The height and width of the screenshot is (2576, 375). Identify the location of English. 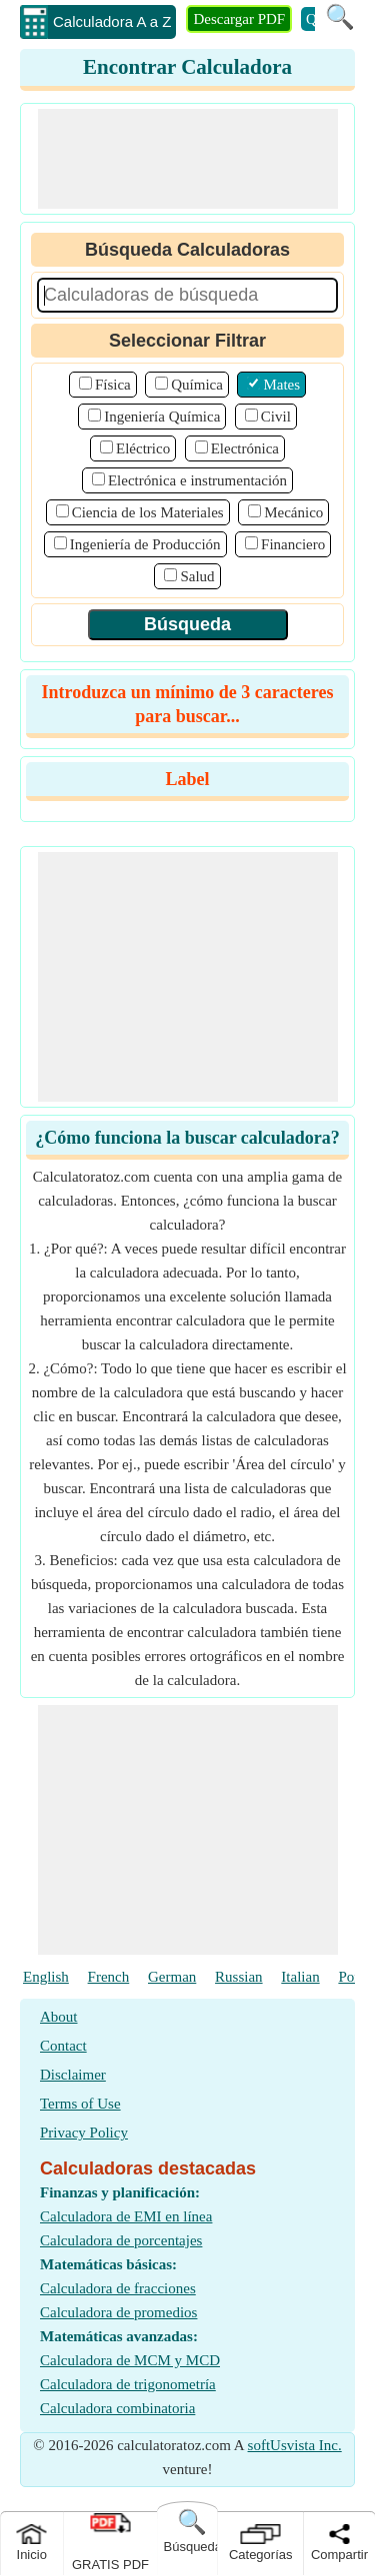
(46, 1977).